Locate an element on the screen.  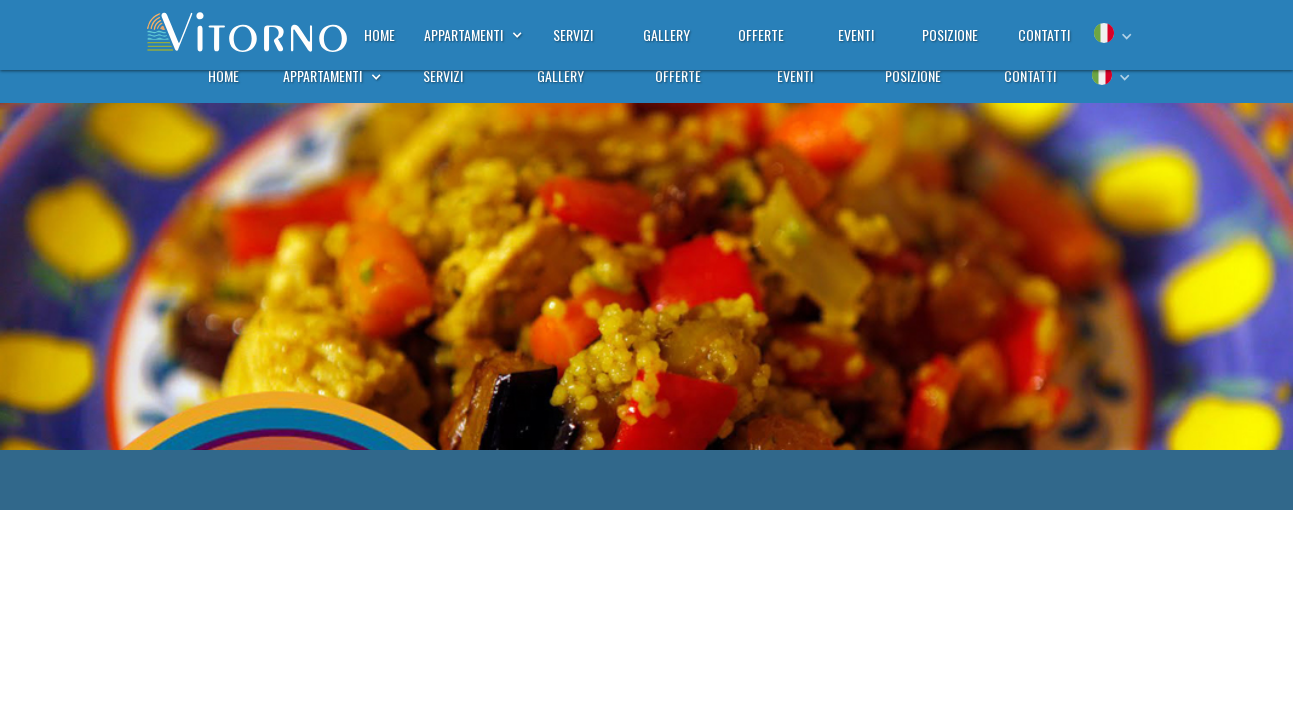
offerte is located at coordinates (678, 75).